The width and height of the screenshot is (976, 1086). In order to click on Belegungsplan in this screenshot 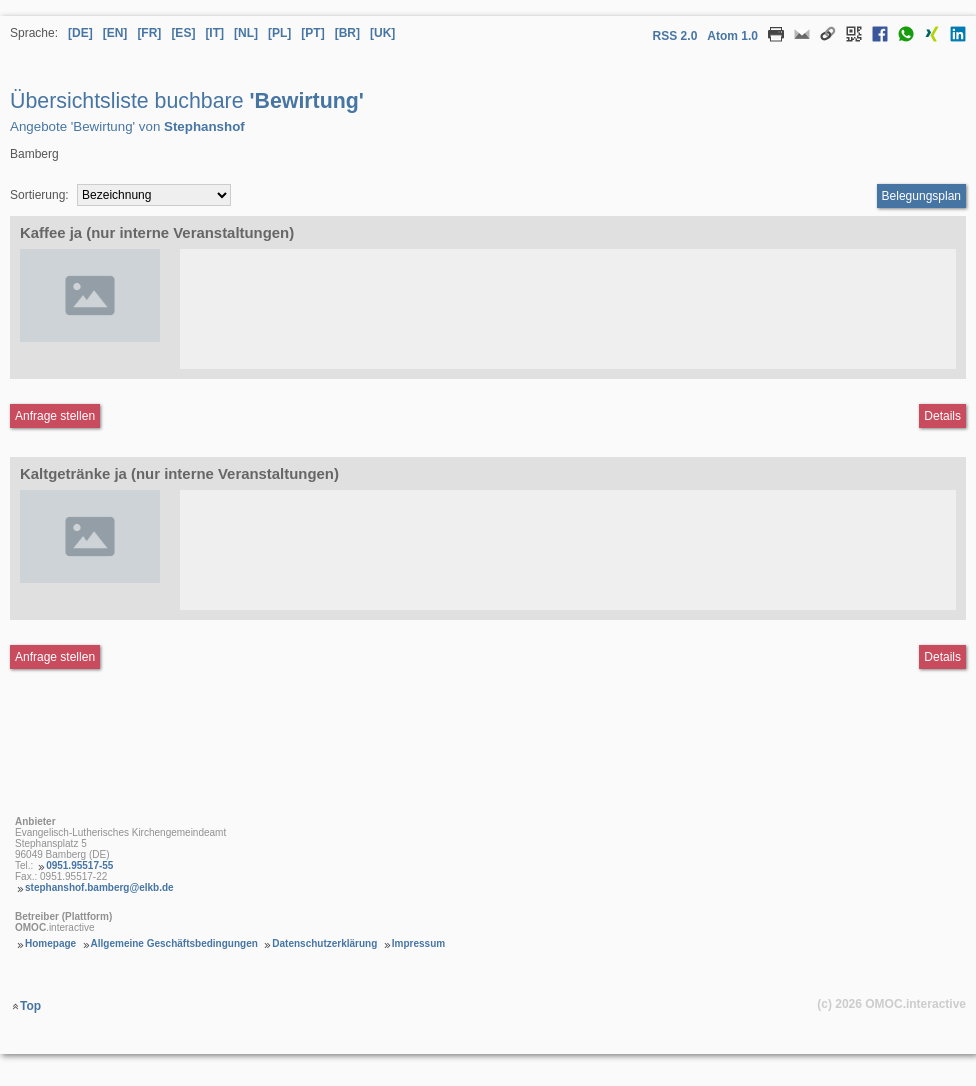, I will do `click(921, 196)`.